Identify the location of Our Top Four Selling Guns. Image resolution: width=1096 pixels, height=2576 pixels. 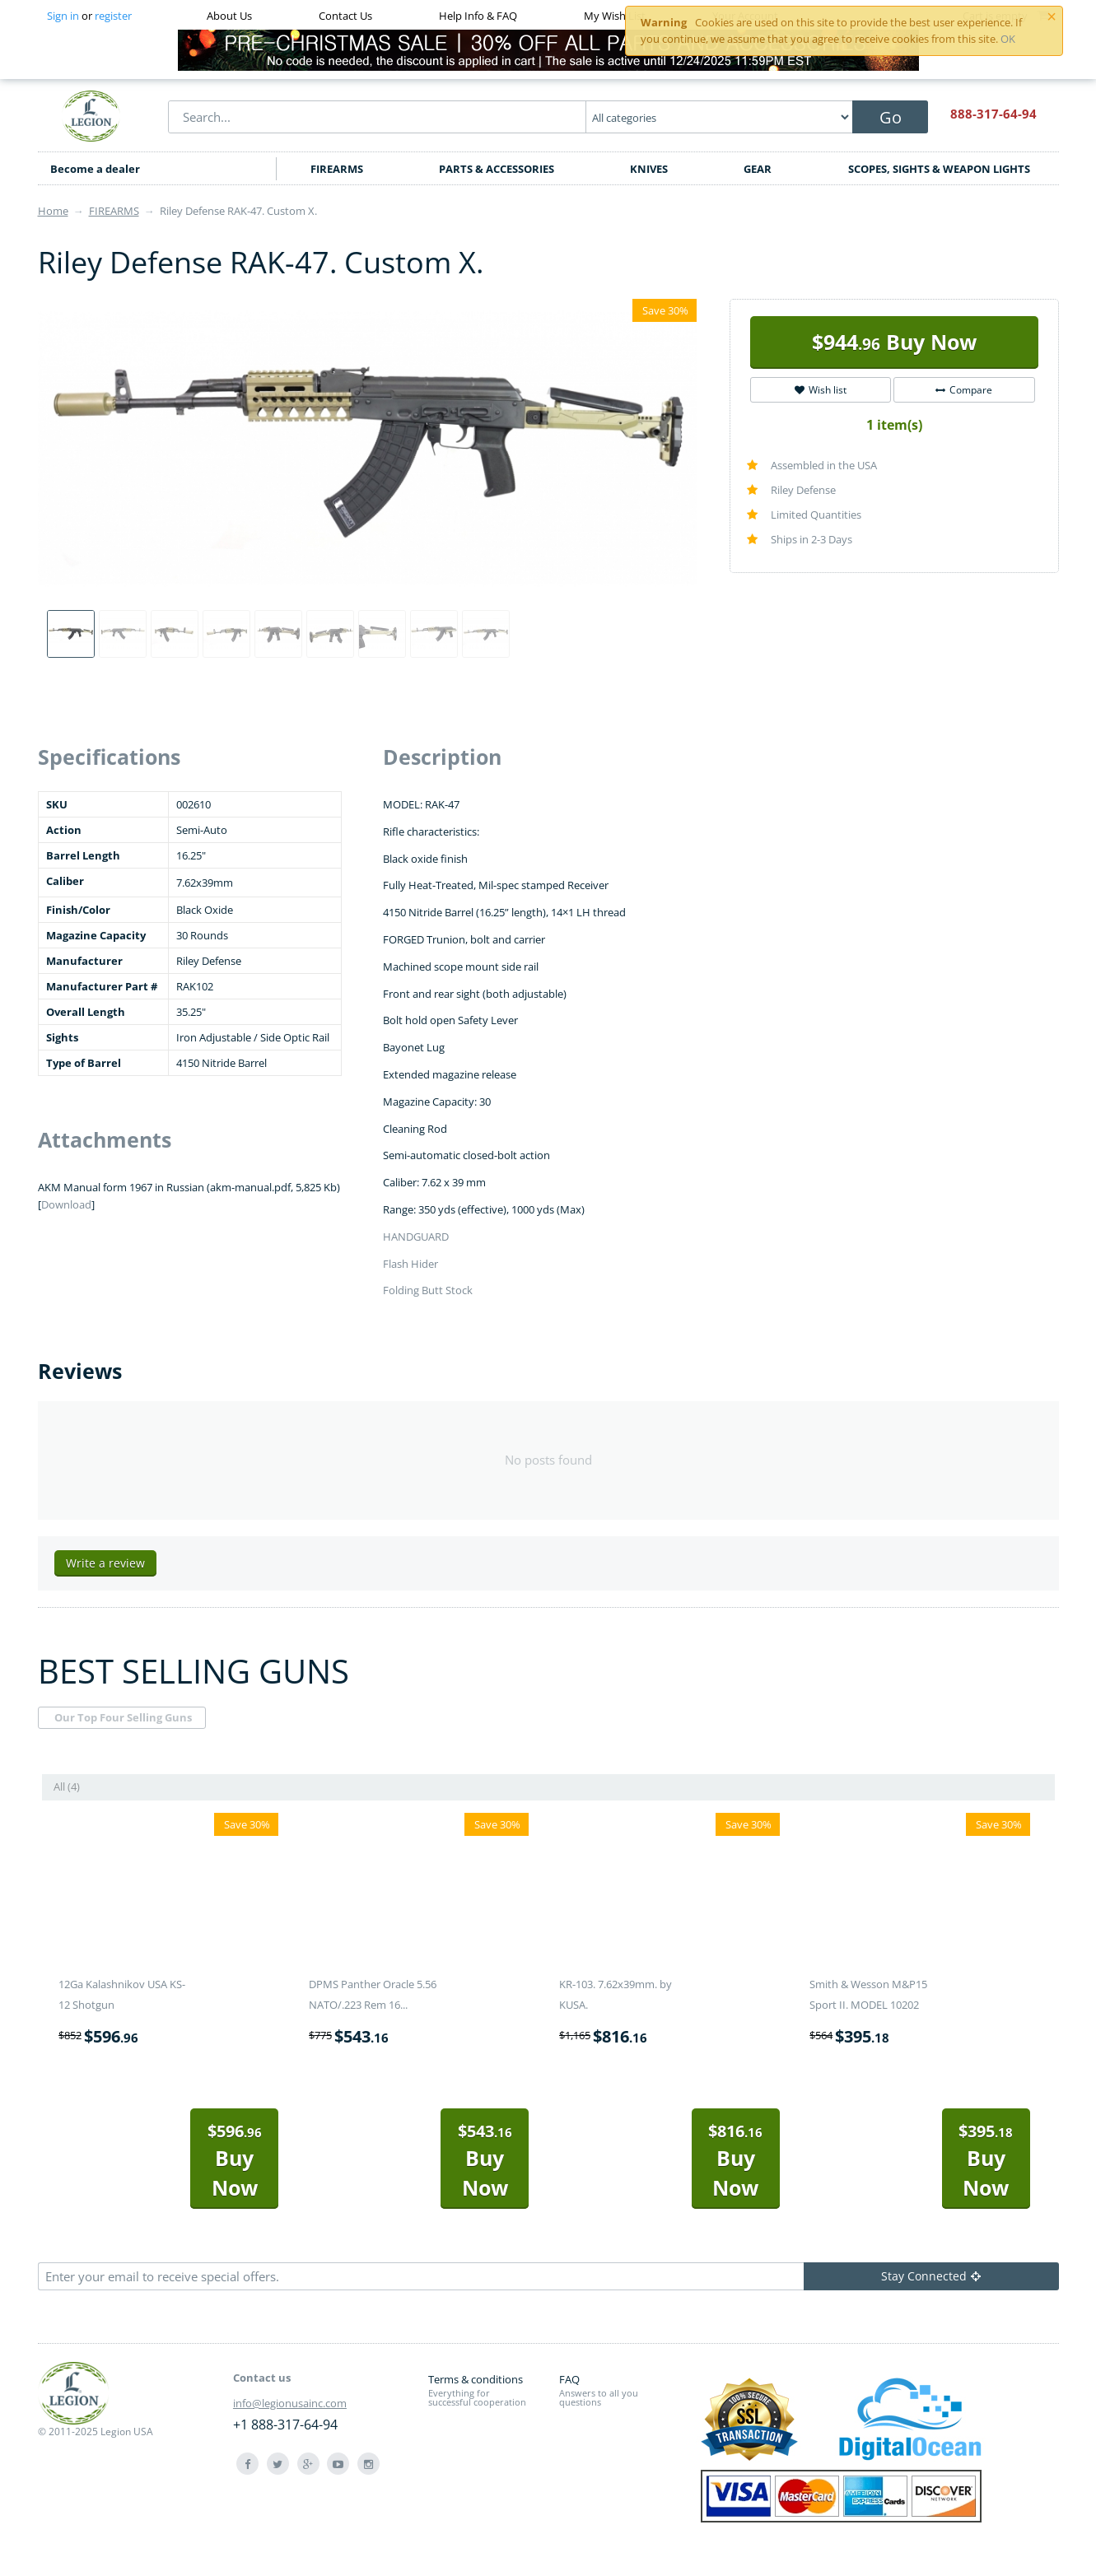
(123, 1717).